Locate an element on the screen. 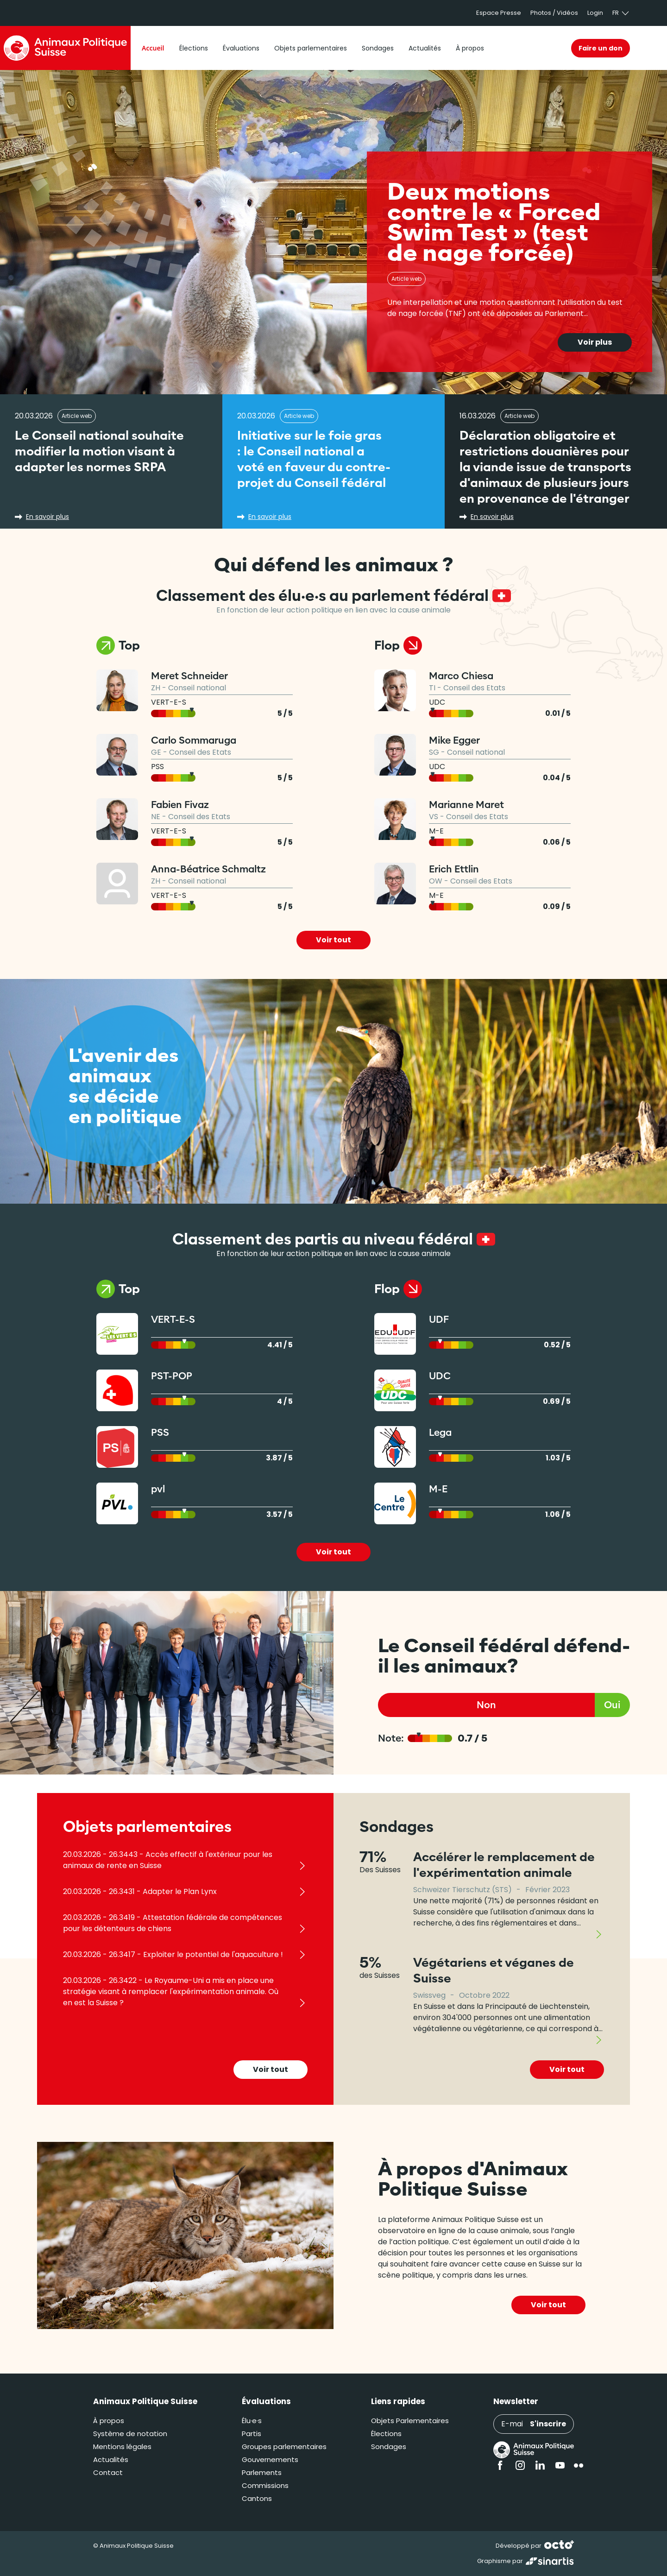  OW is located at coordinates (435, 881).